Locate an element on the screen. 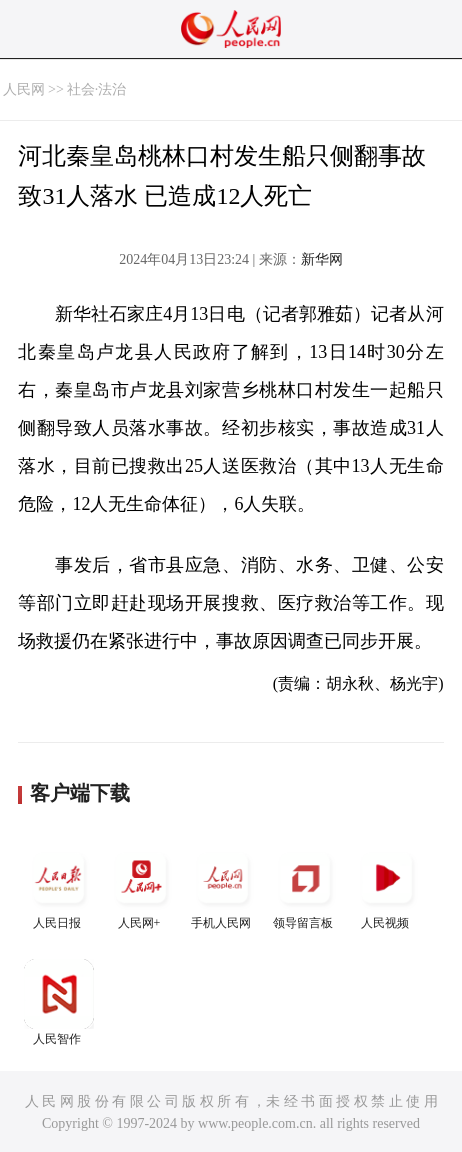  社会·法治 is located at coordinates (97, 89).